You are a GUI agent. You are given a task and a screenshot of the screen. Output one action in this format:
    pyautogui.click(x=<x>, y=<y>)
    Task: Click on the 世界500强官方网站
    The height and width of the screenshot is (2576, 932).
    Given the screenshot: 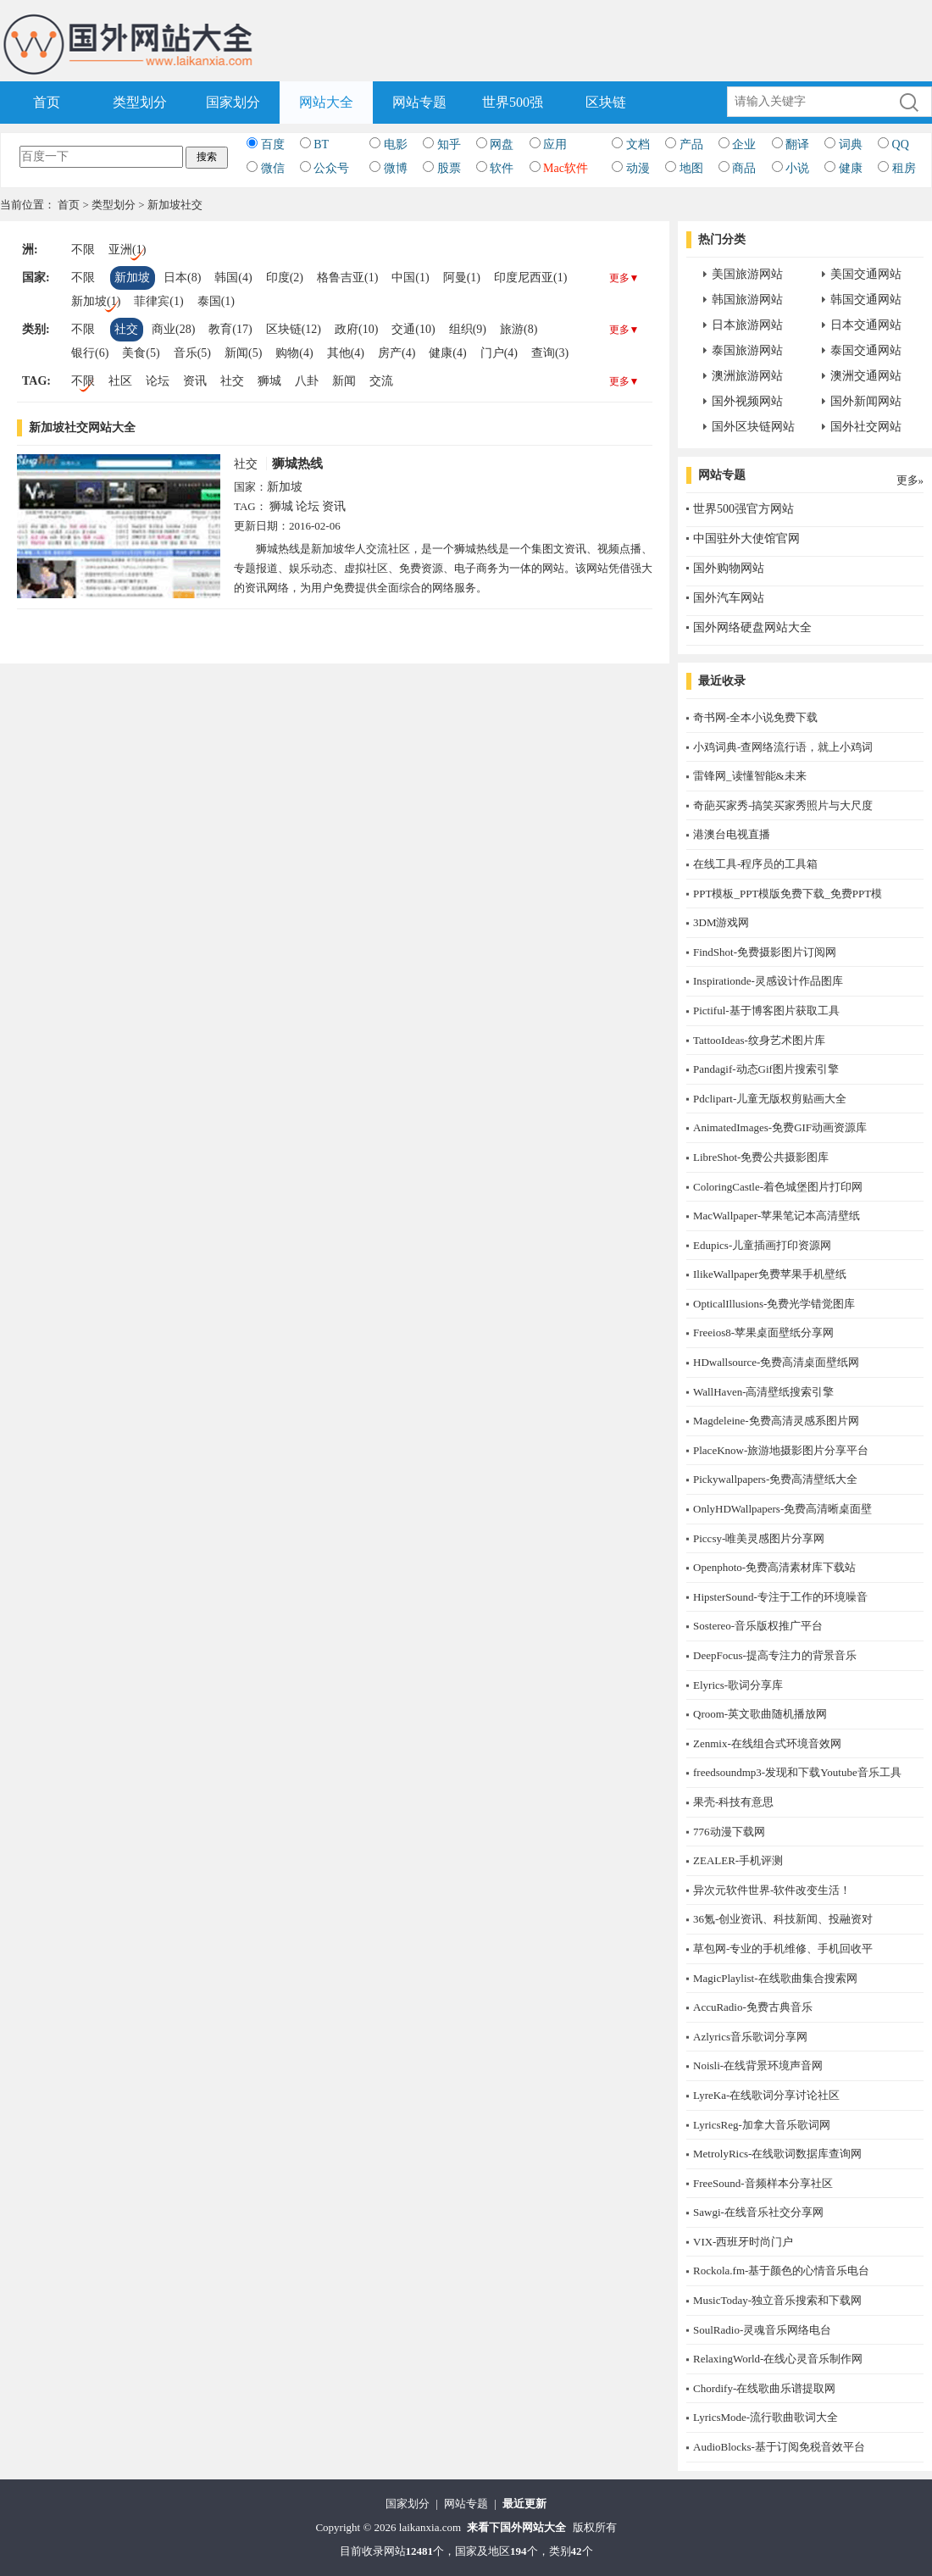 What is the action you would take?
    pyautogui.click(x=743, y=508)
    